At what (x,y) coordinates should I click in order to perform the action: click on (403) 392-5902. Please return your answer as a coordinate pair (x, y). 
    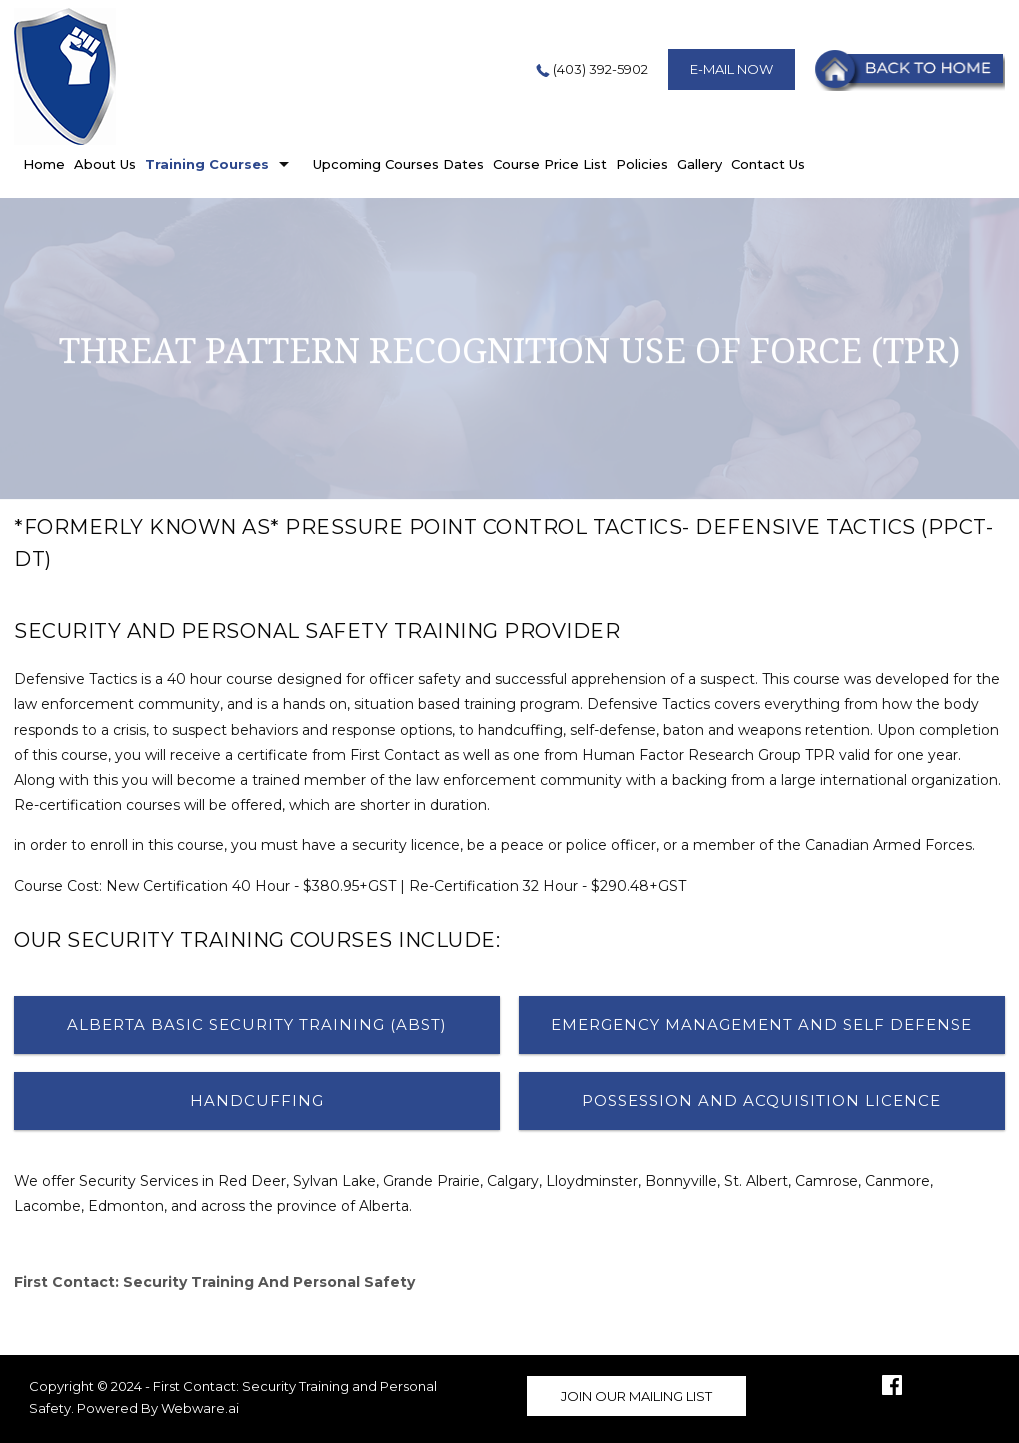
    Looking at the image, I should click on (590, 69).